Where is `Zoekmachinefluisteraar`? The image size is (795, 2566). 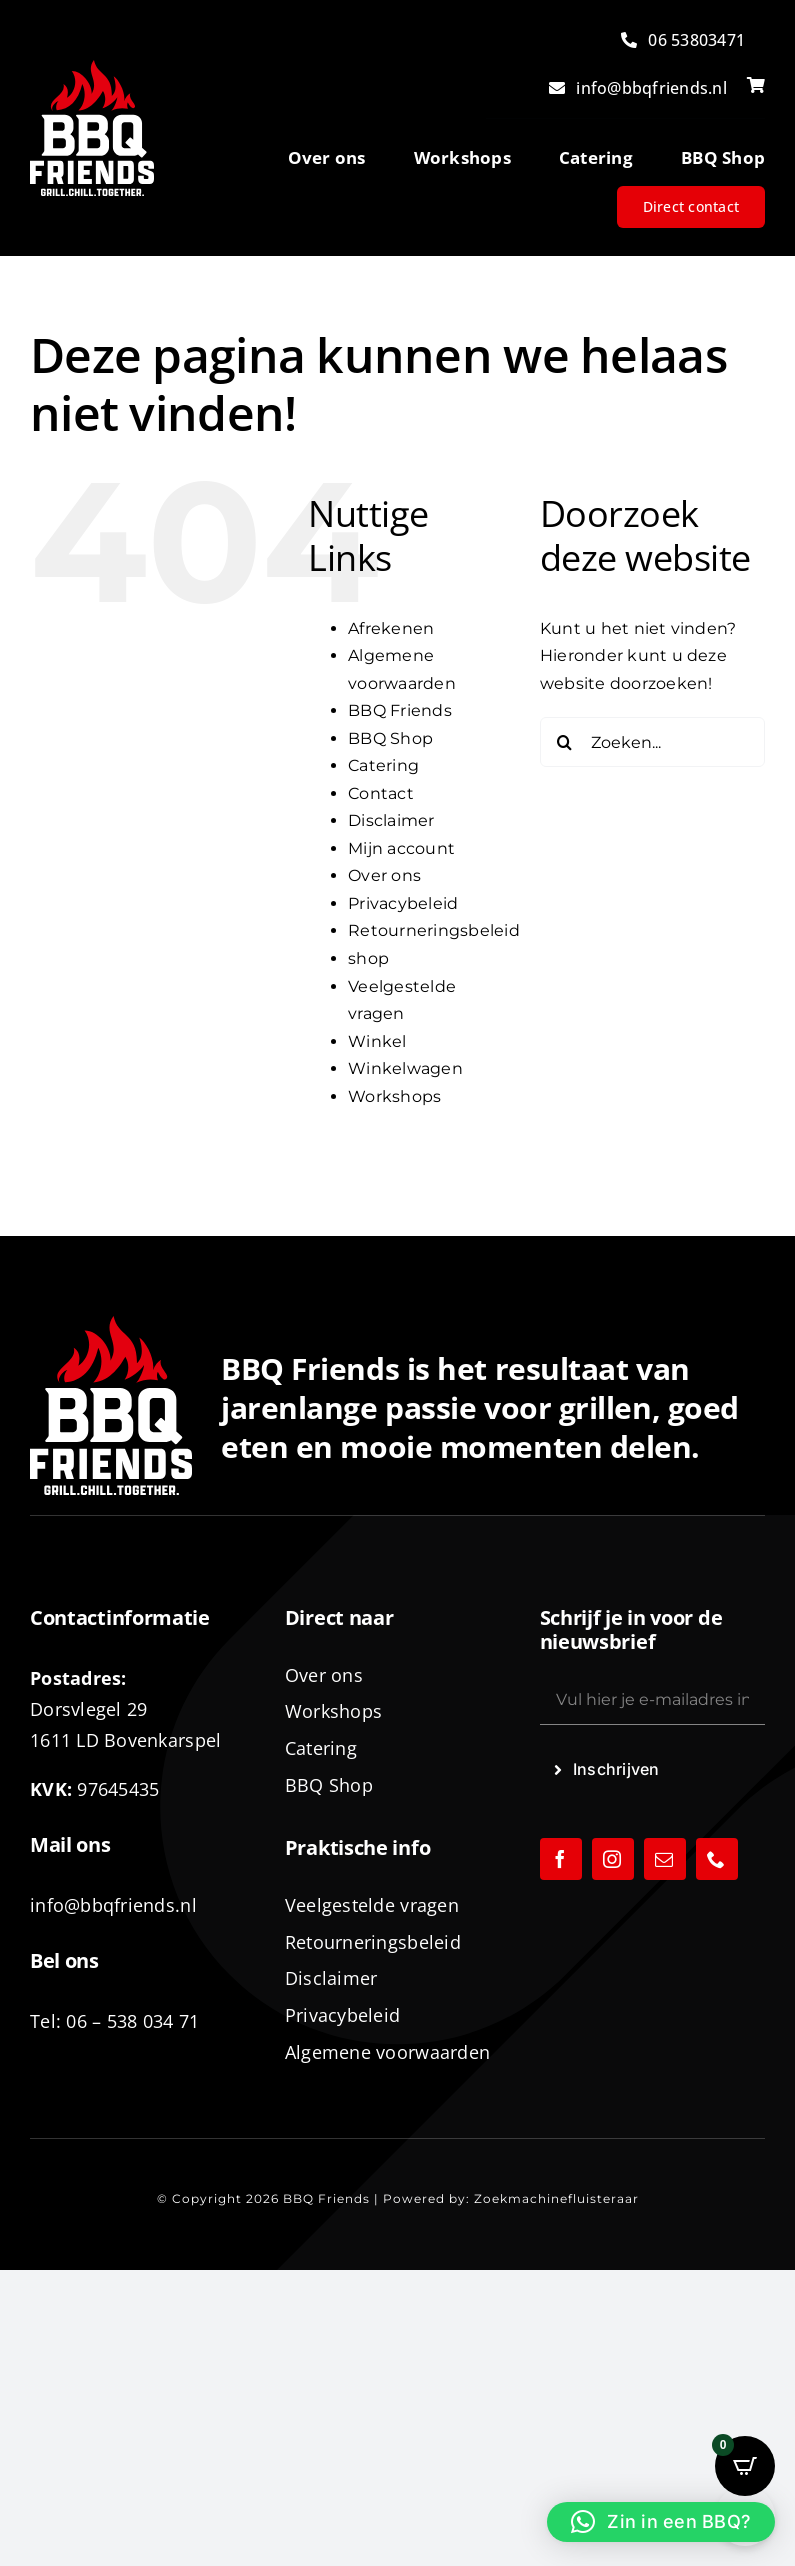 Zoekmachinefluisteraar is located at coordinates (556, 2198).